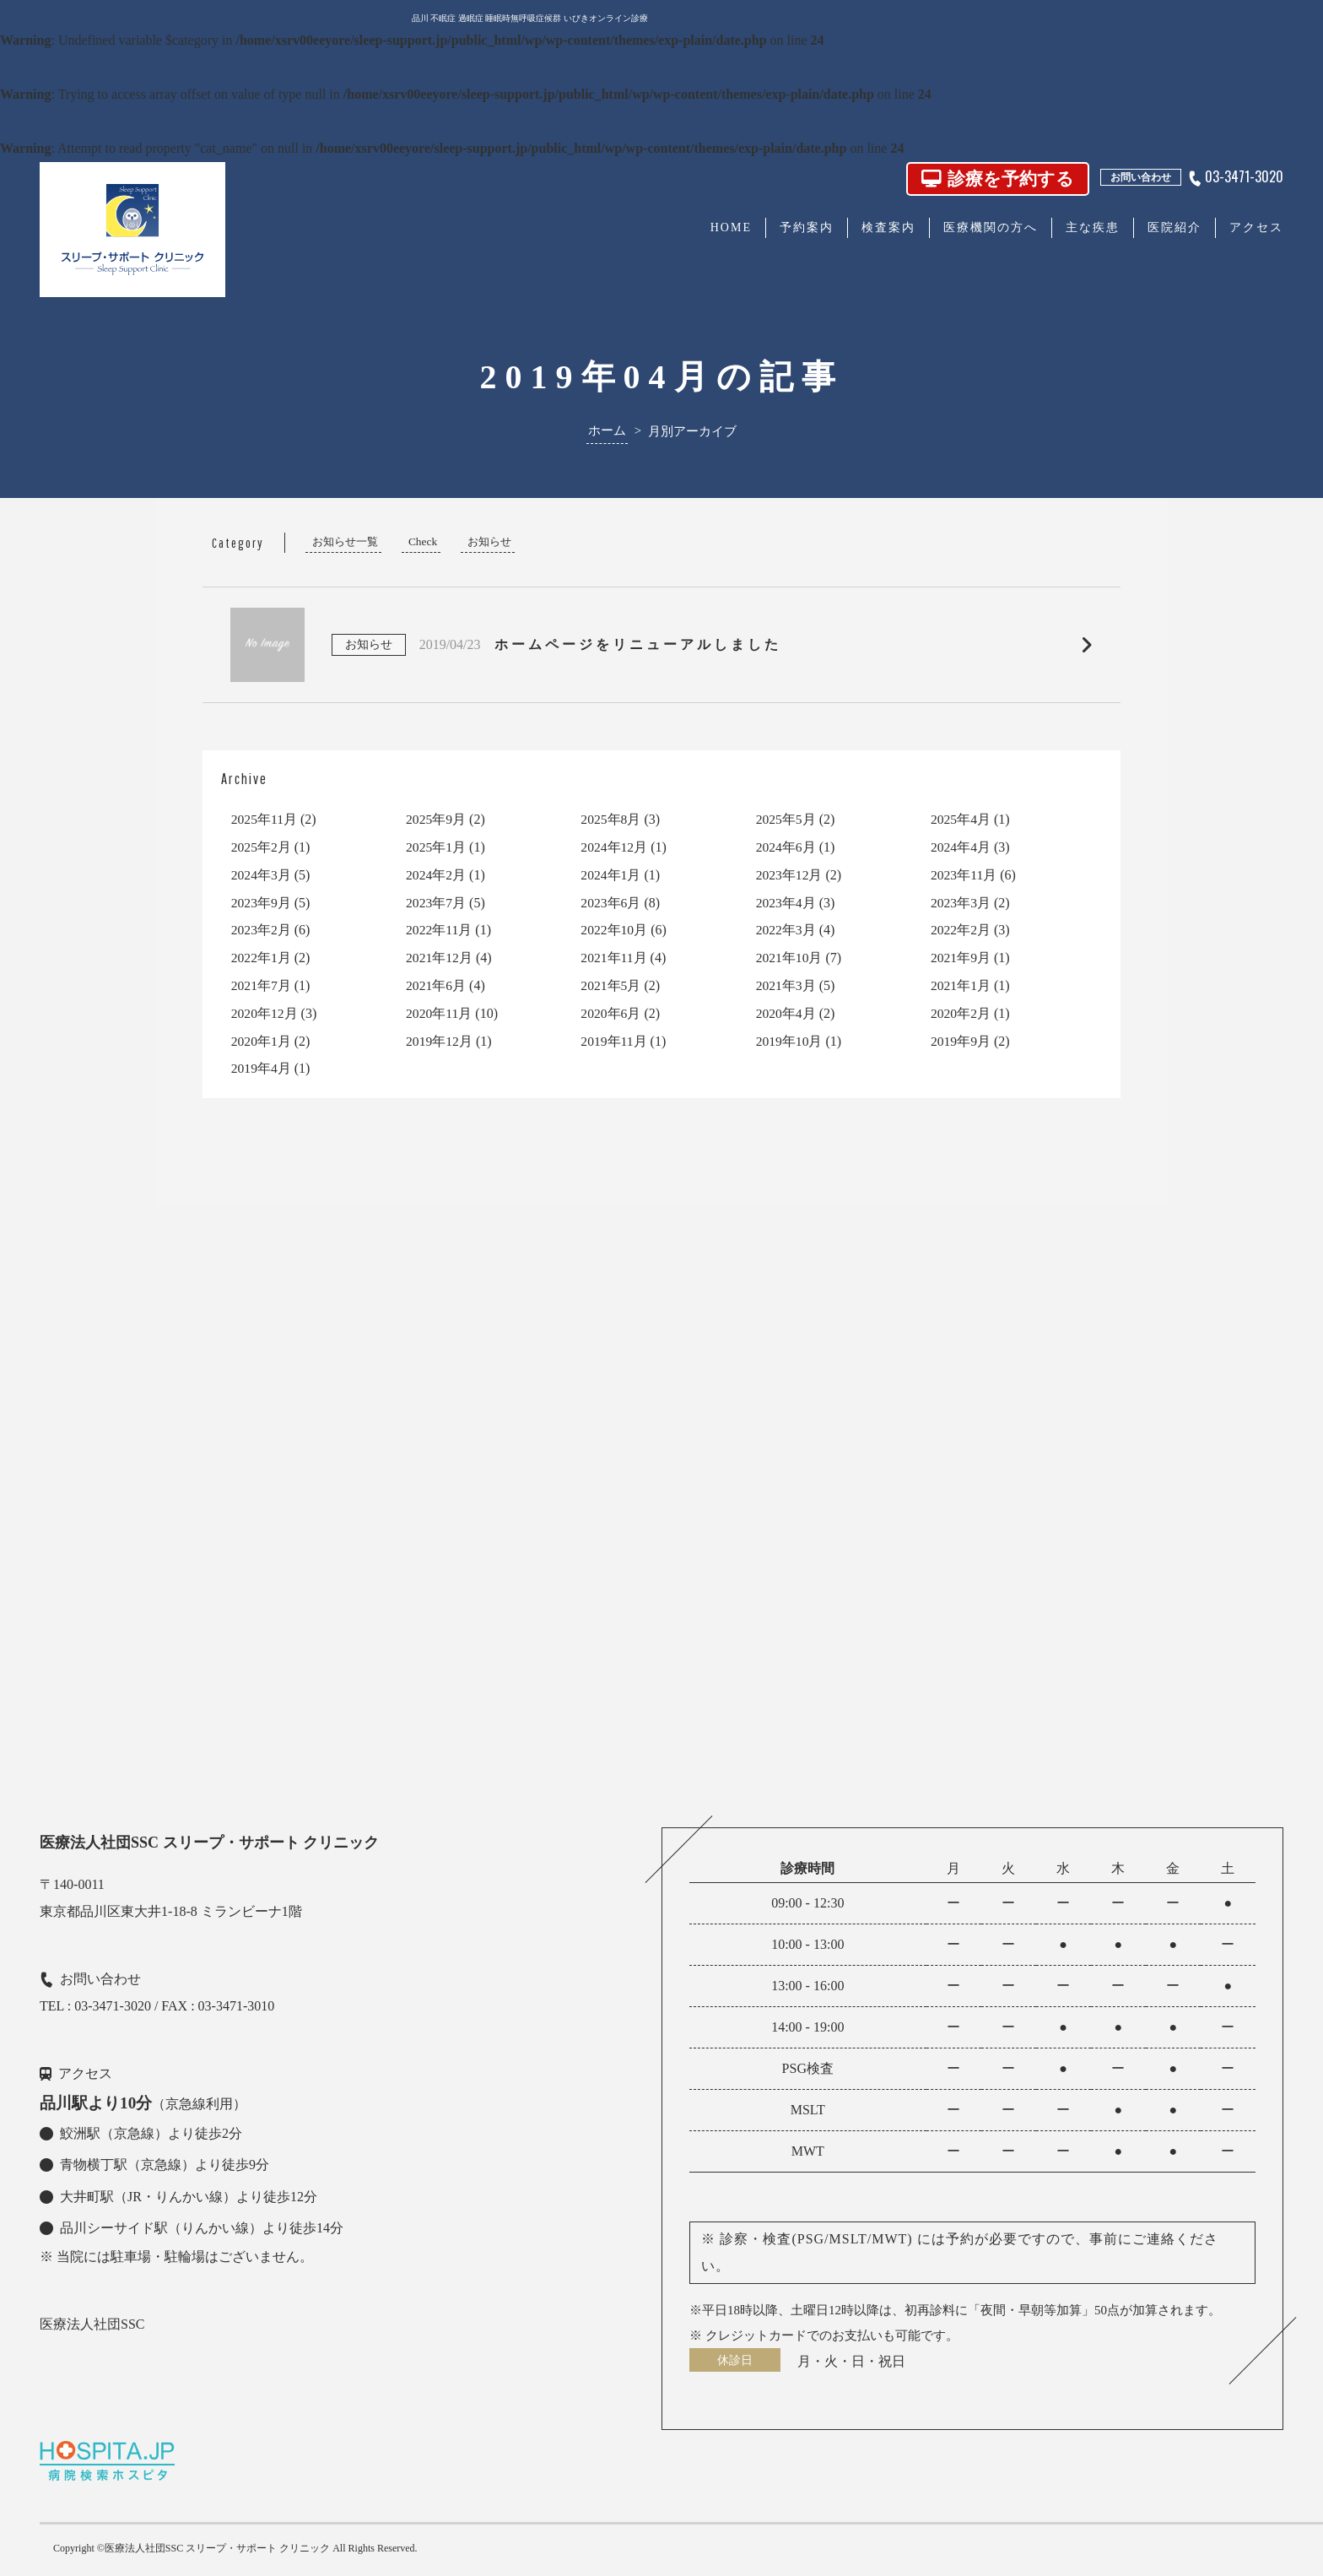  Describe the element at coordinates (610, 1013) in the screenshot. I see `2020年6月` at that location.